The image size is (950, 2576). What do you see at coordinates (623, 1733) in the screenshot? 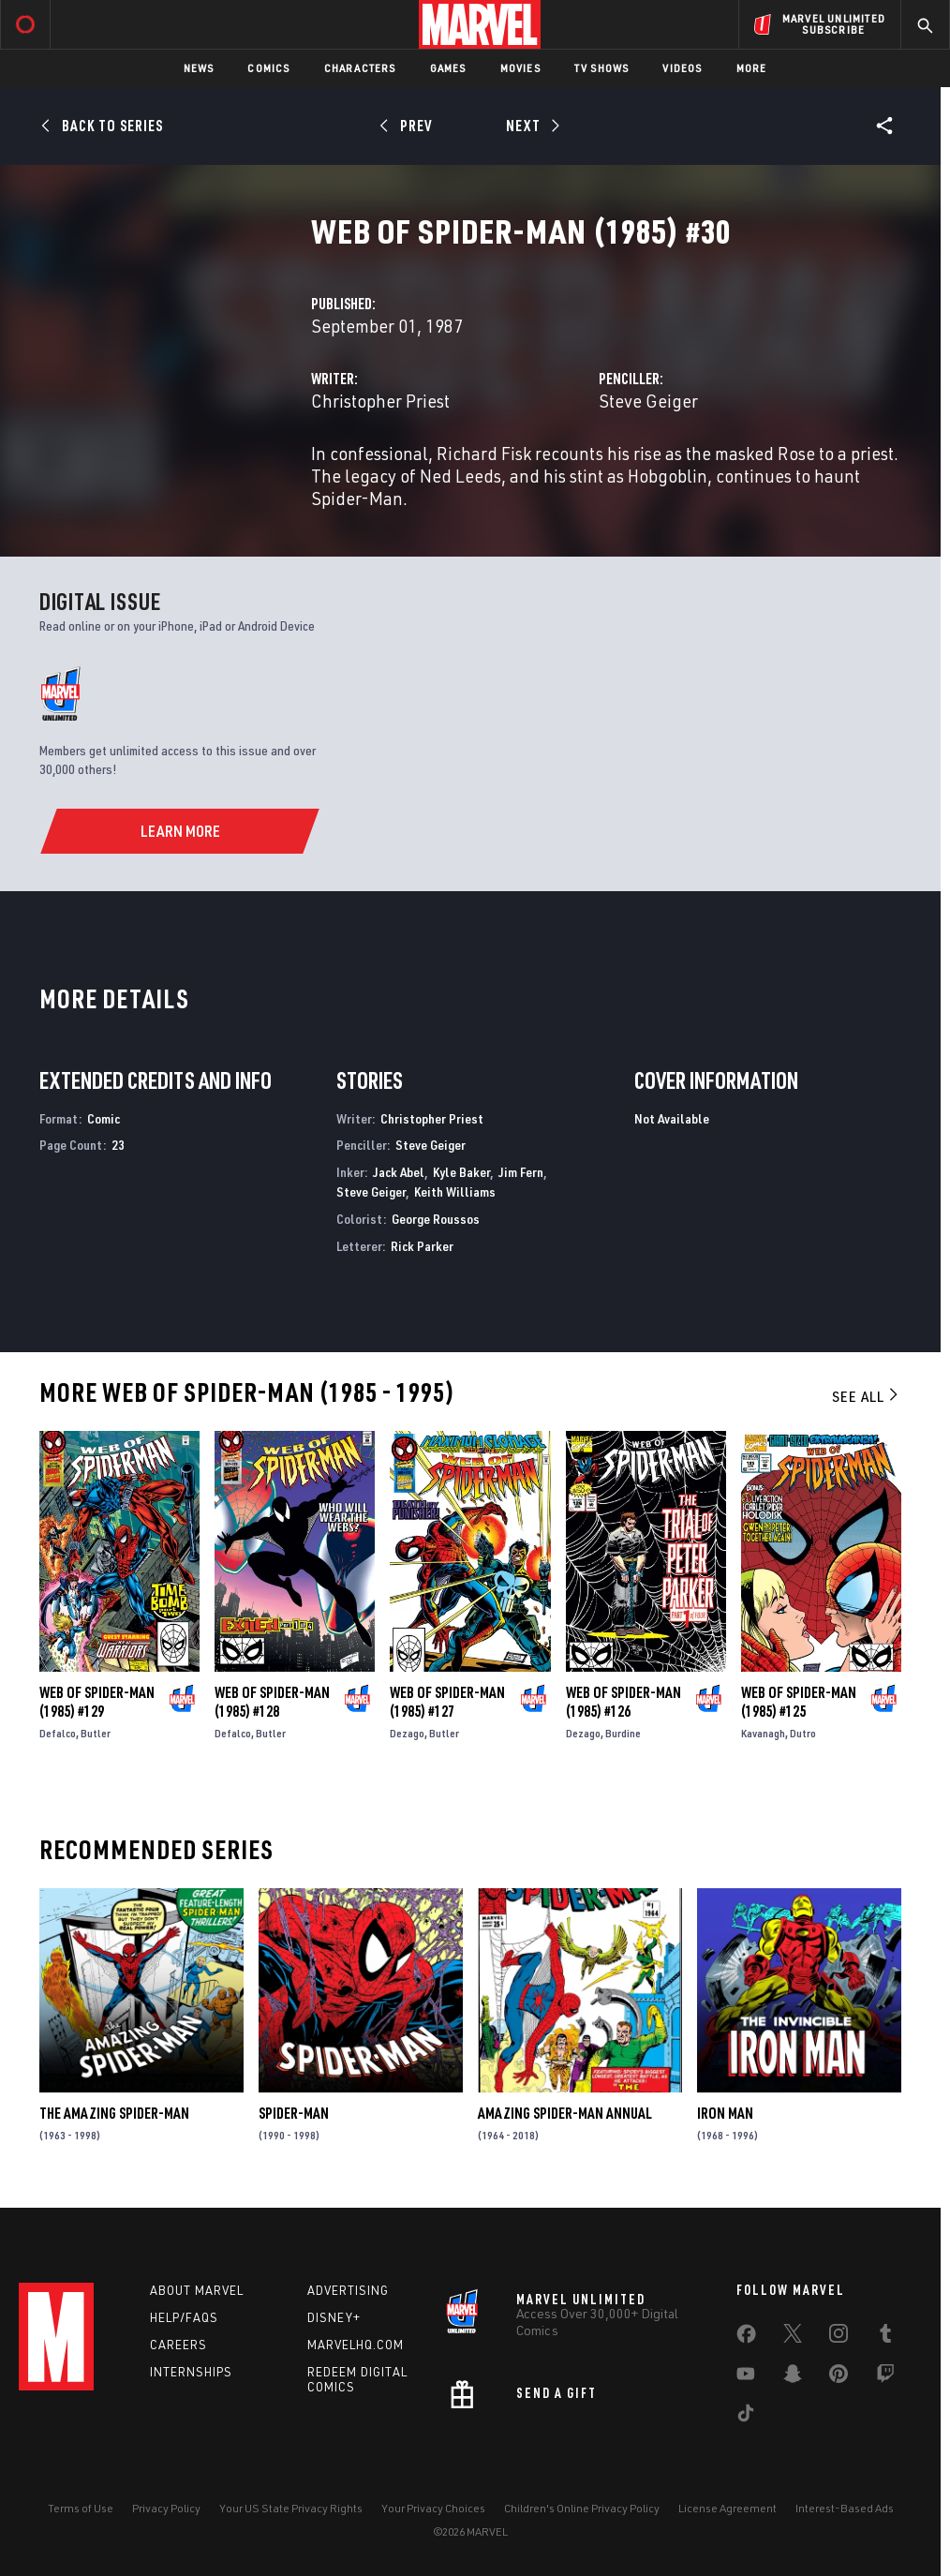
I see `Burdine` at bounding box center [623, 1733].